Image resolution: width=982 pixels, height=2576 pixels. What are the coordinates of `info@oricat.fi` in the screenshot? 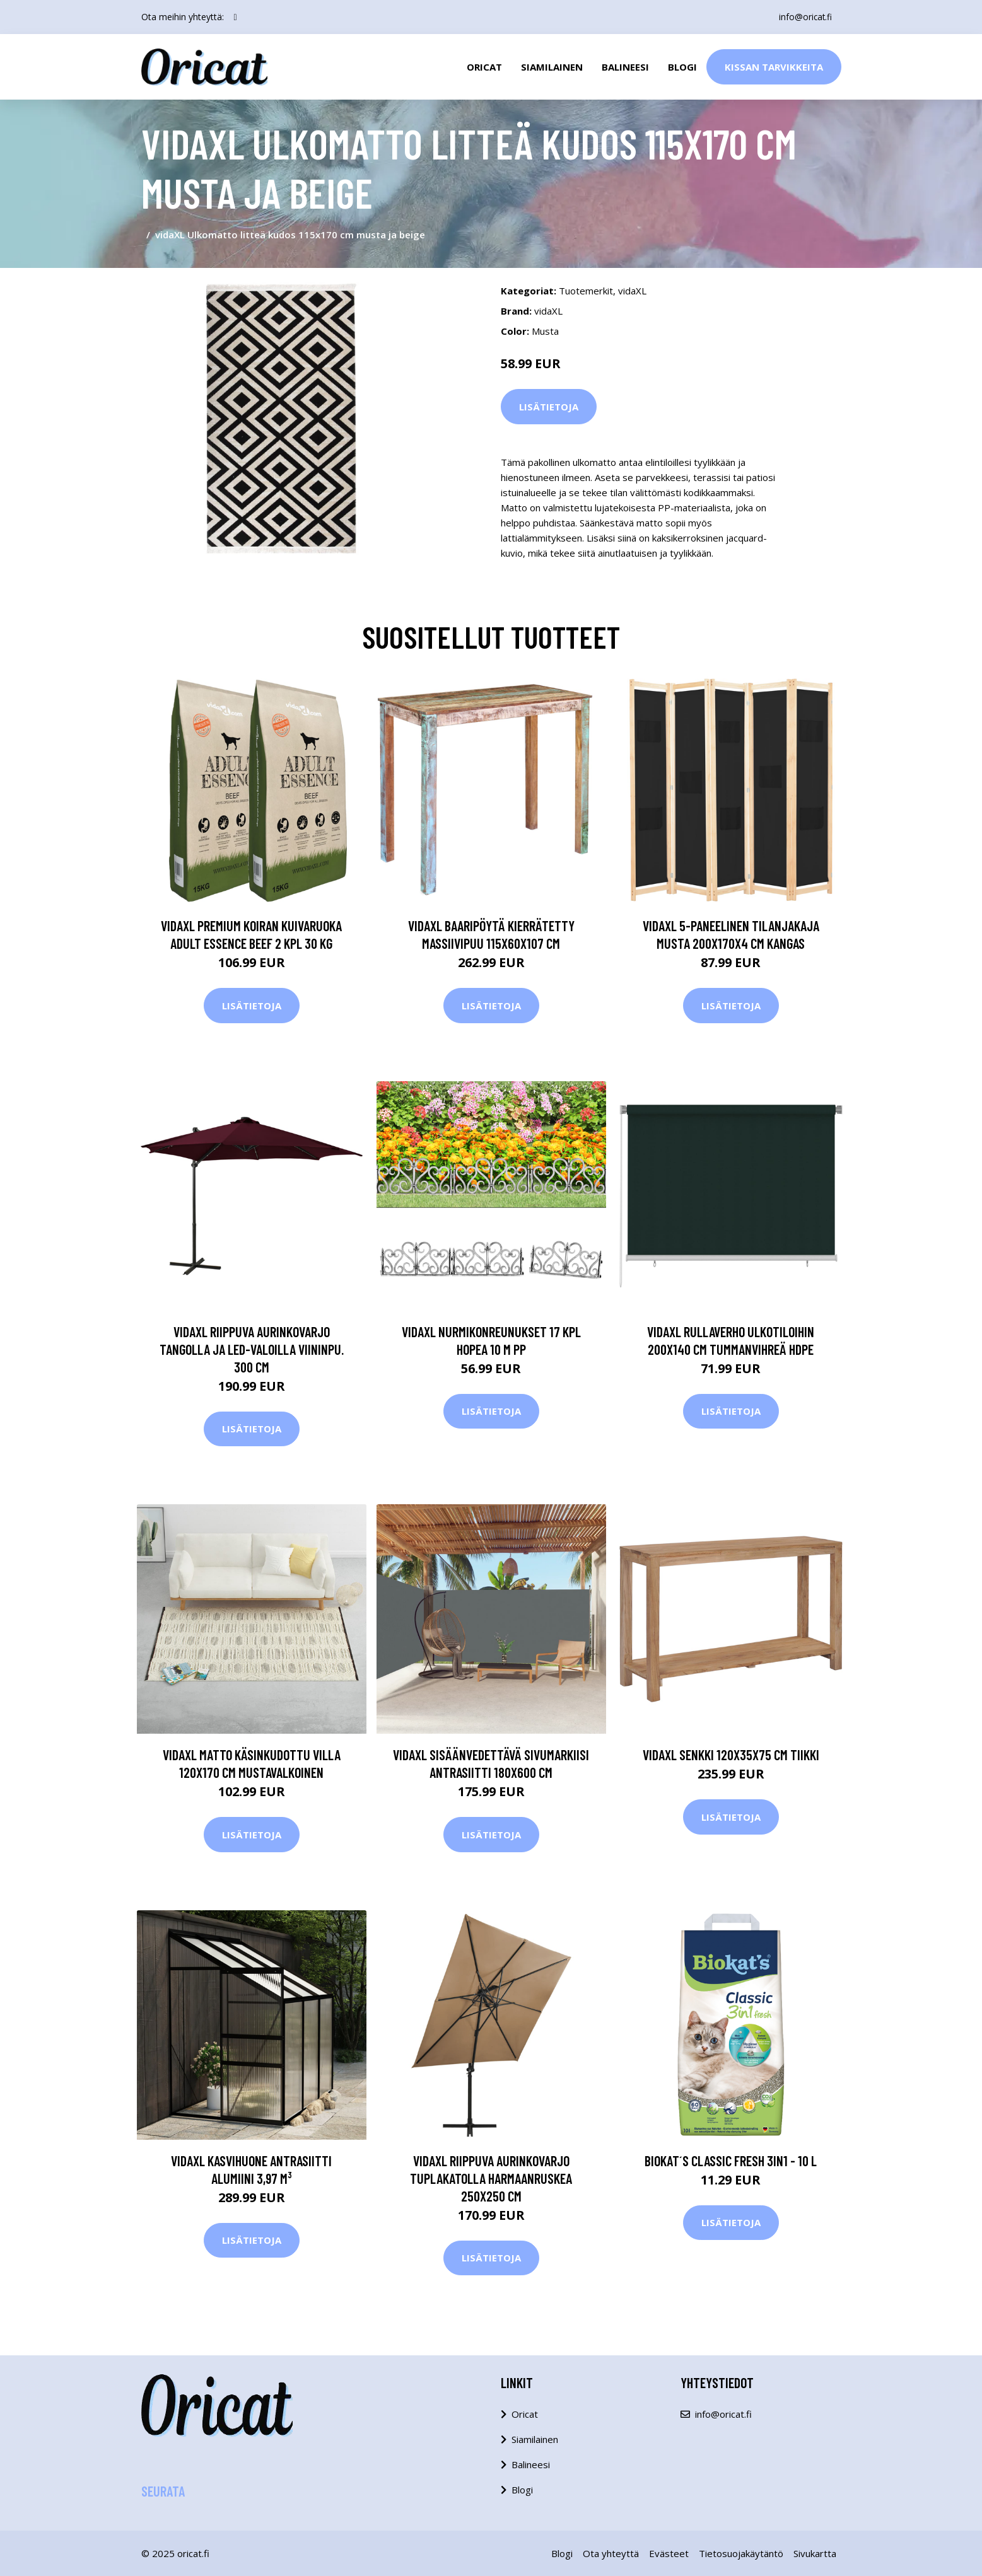 It's located at (804, 17).